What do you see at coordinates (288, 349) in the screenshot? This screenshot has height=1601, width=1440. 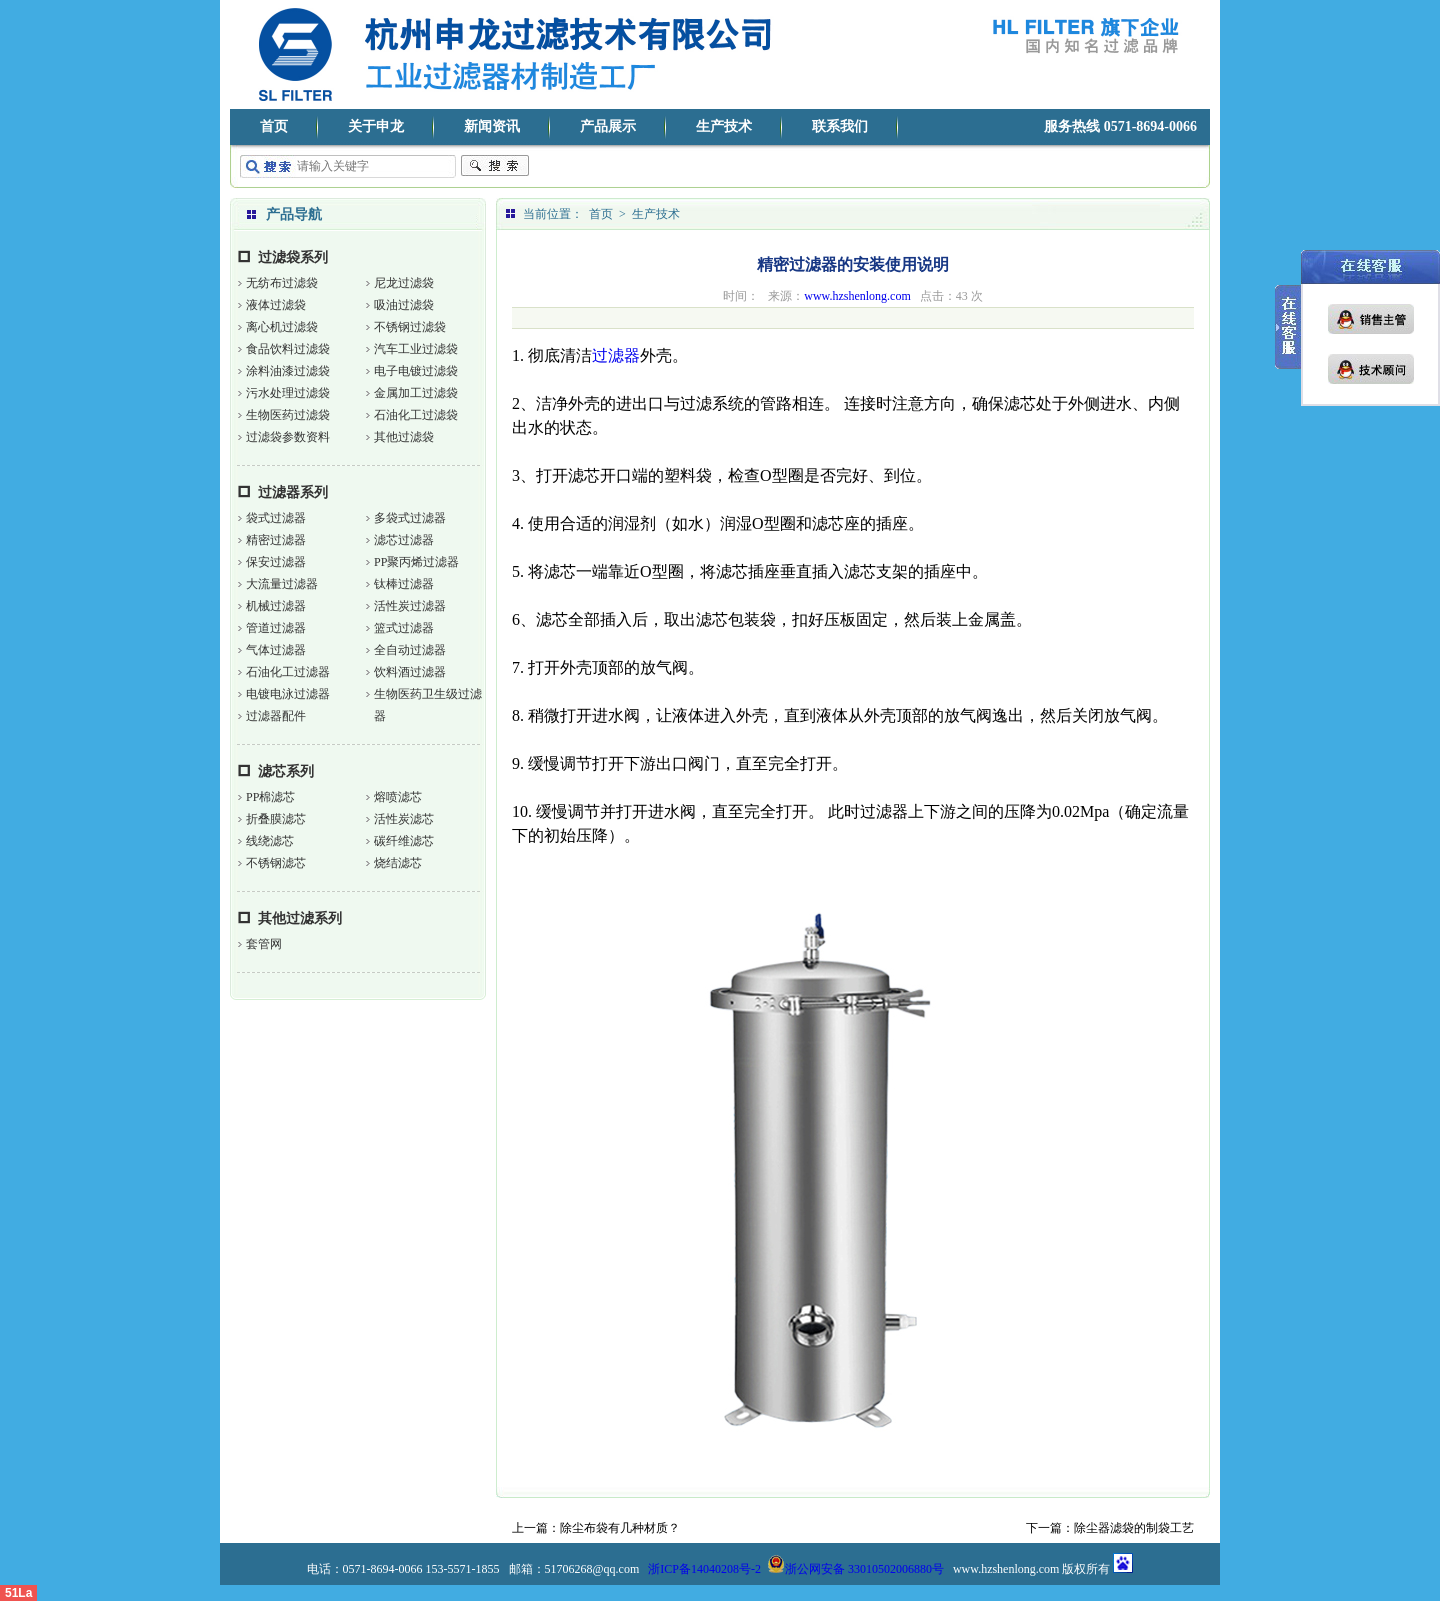 I see `食品饮料过滤袋` at bounding box center [288, 349].